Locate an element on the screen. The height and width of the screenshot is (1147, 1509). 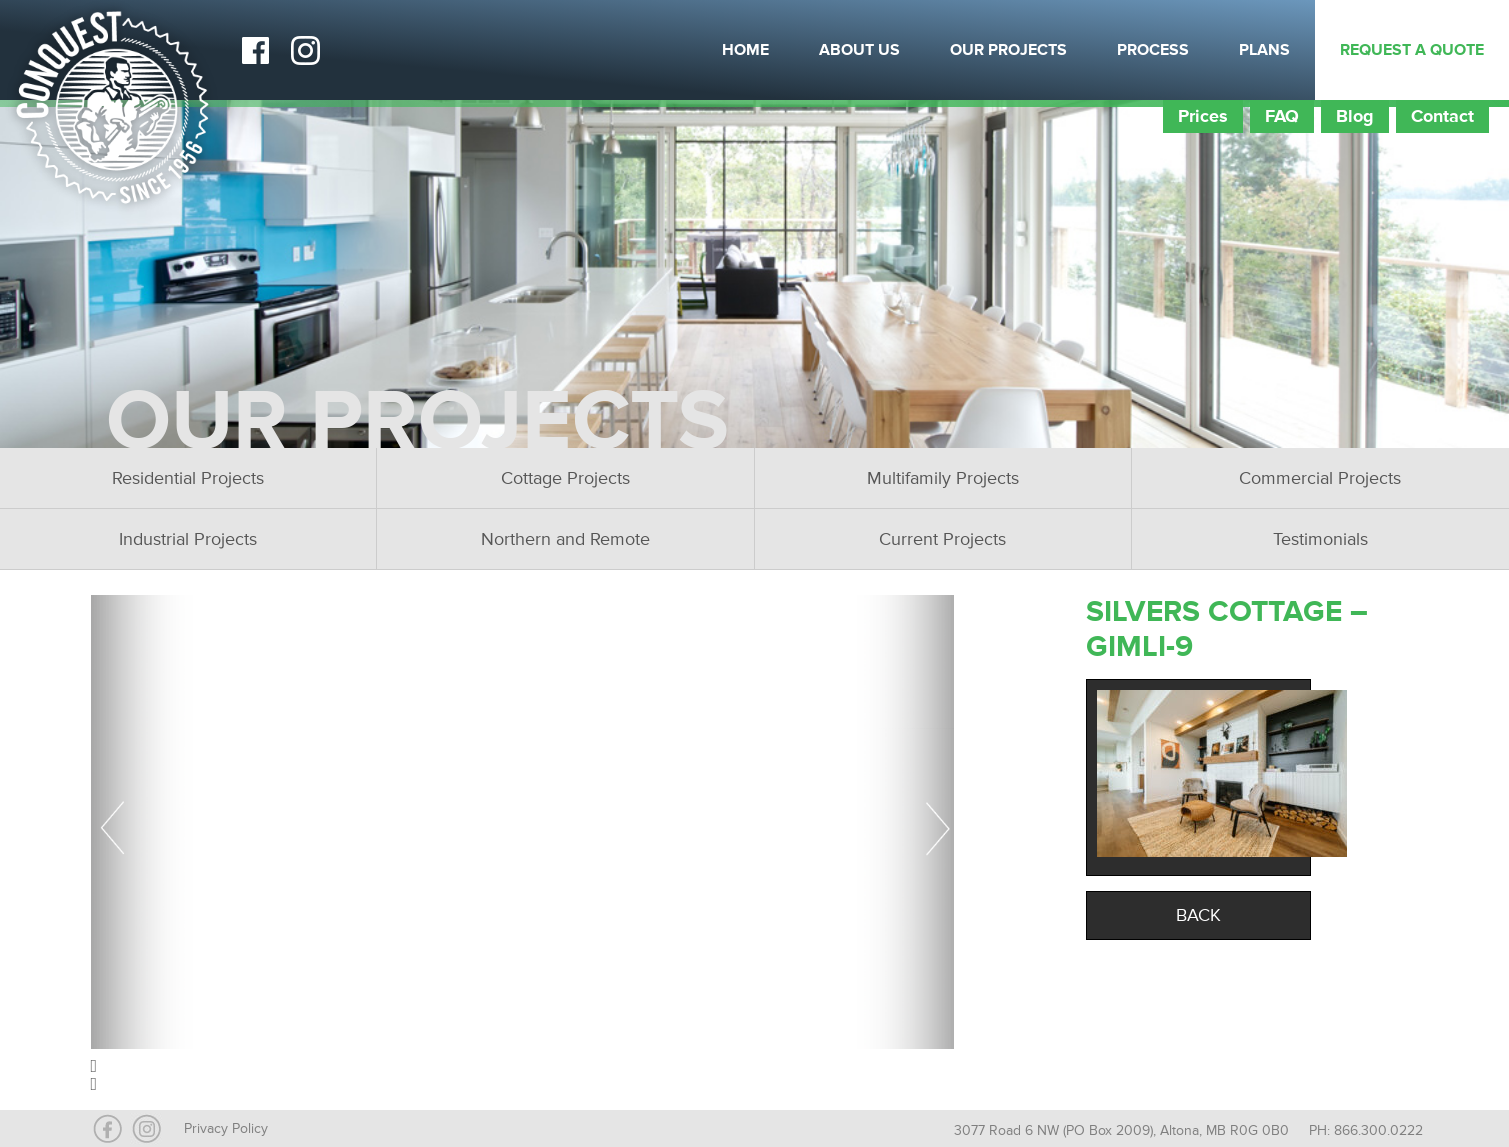
Multifamily Projects is located at coordinates (943, 478).